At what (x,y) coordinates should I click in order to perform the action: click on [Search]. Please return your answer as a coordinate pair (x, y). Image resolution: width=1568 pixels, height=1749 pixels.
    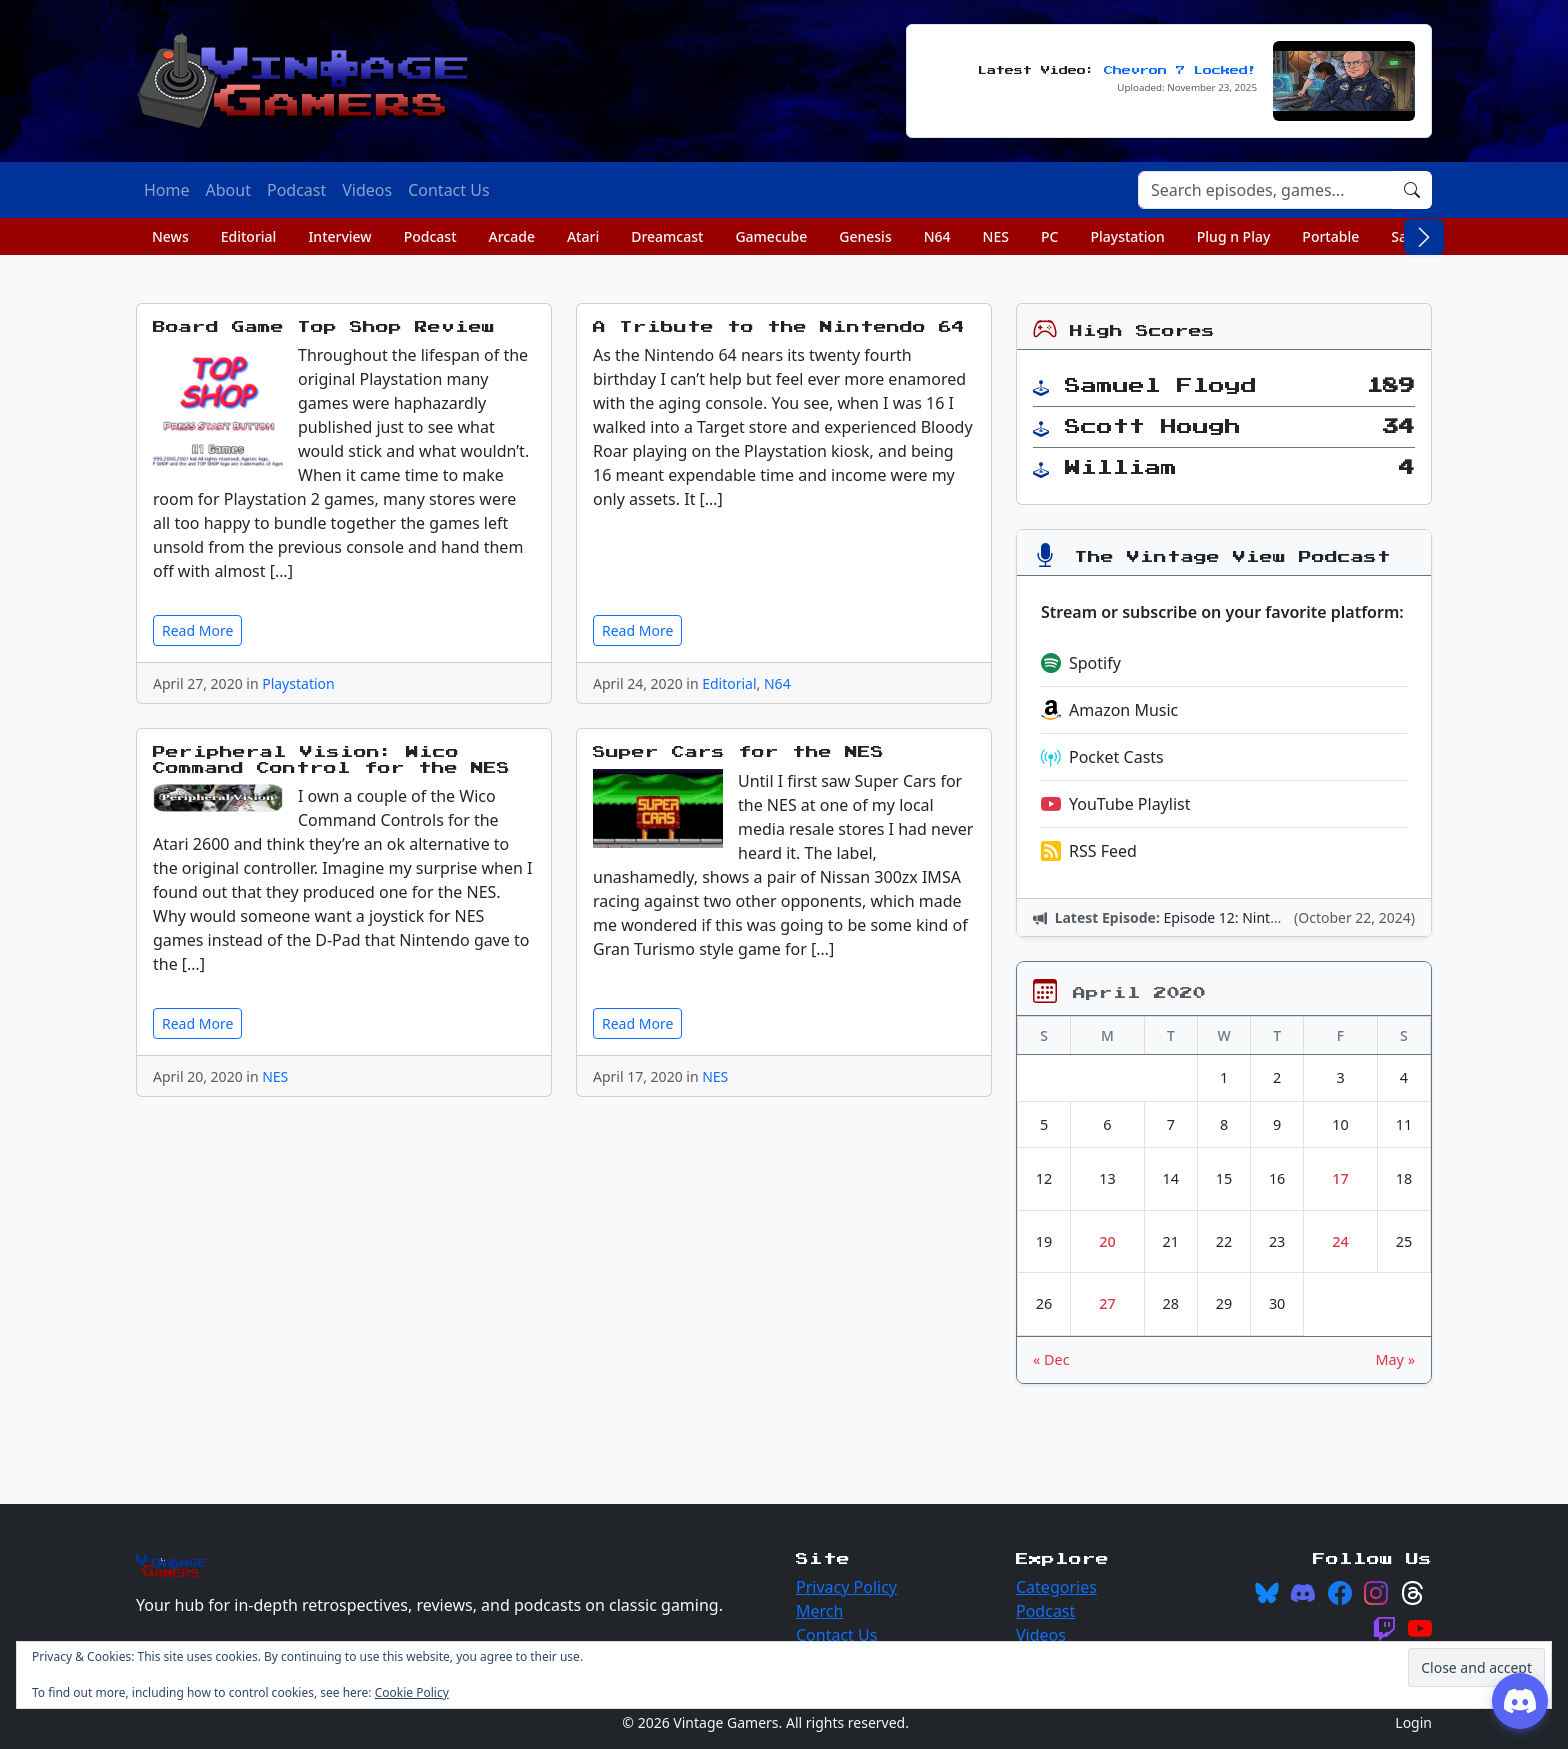
    Looking at the image, I should click on (1265, 190).